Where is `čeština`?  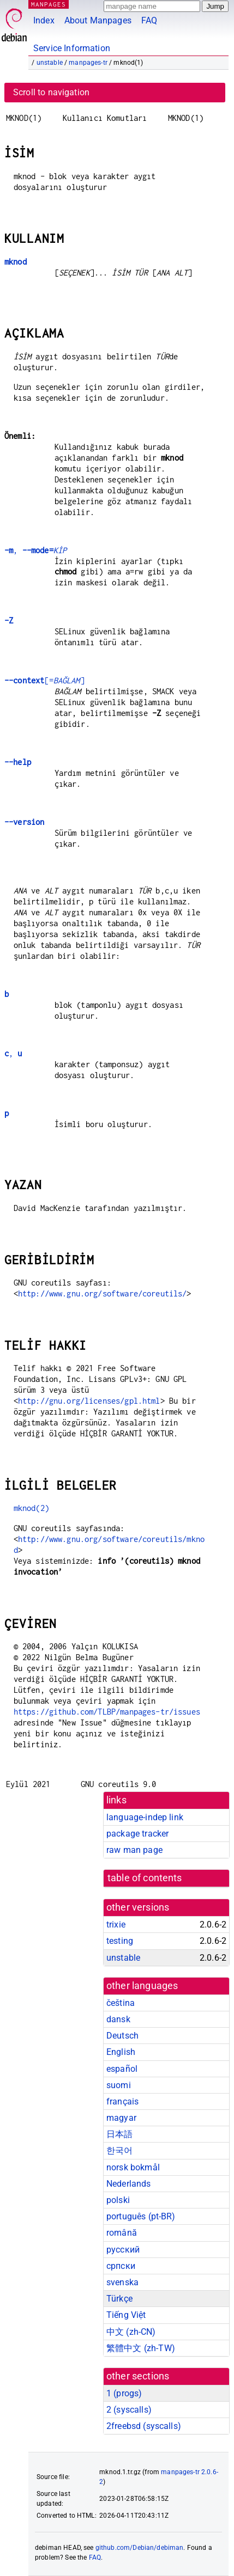 čeština is located at coordinates (120, 2003).